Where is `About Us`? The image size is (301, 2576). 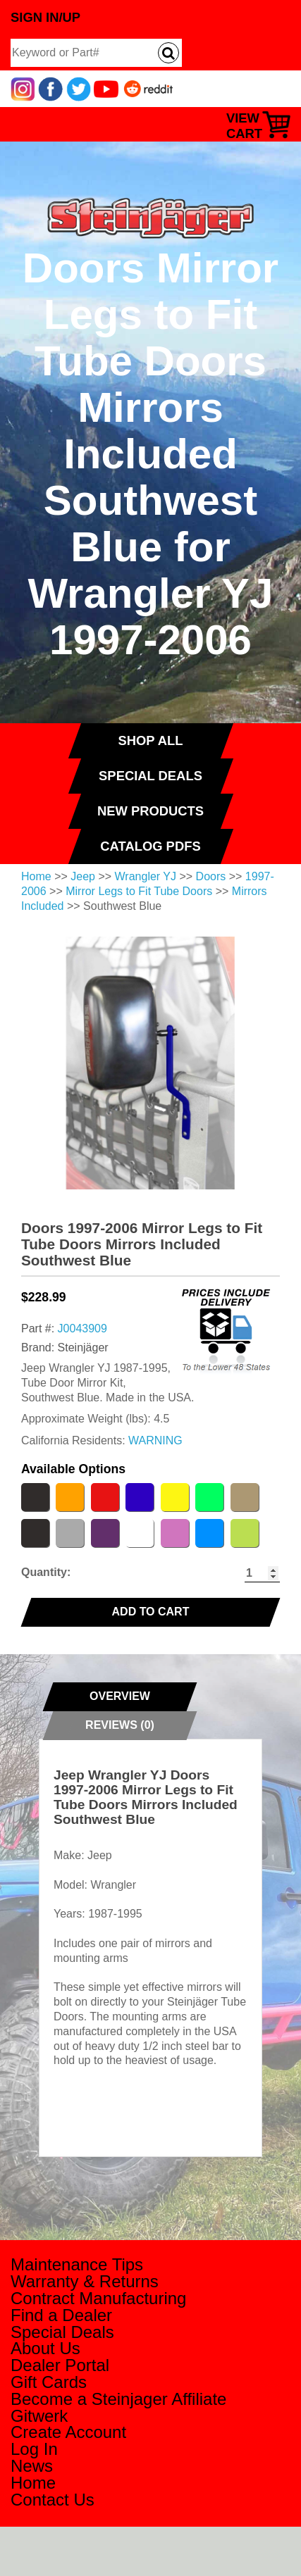 About Us is located at coordinates (45, 2348).